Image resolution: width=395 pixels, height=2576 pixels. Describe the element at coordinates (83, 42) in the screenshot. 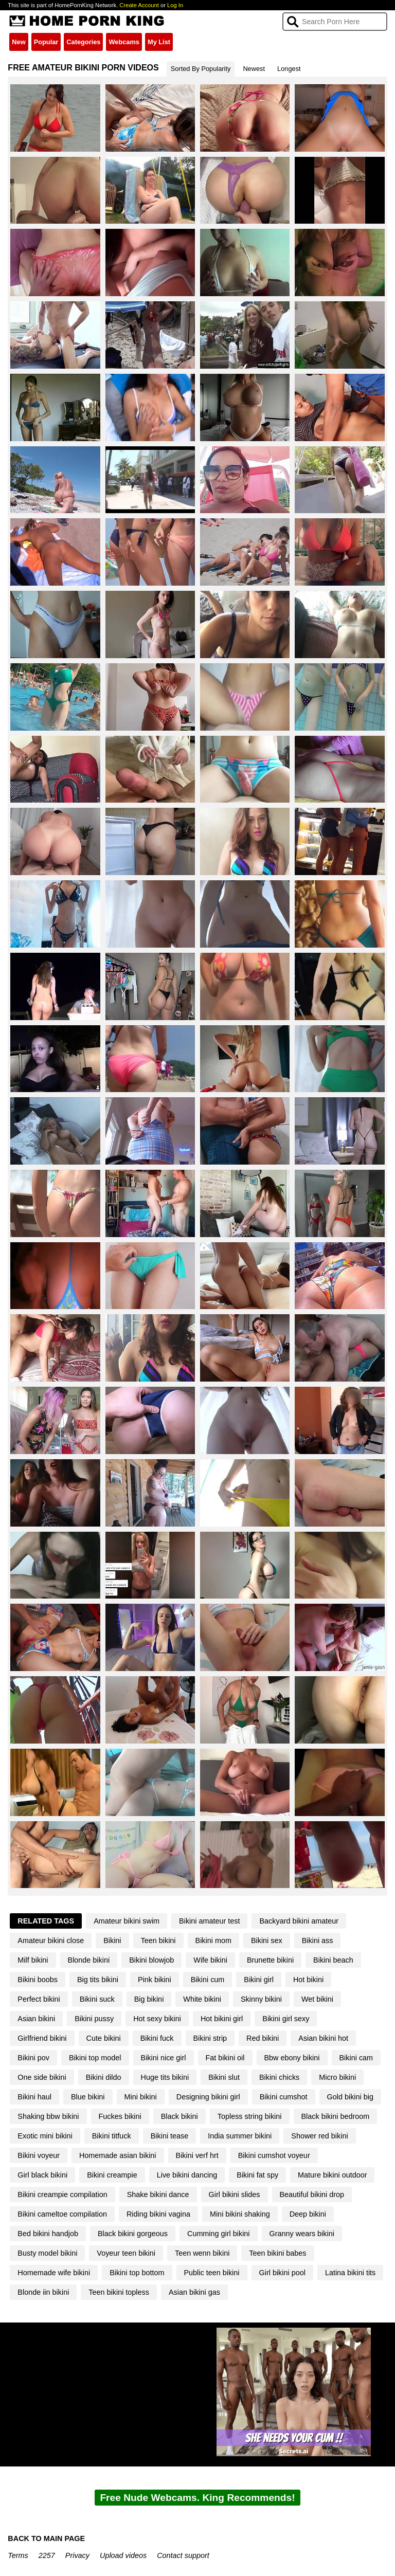

I see `Categories` at that location.